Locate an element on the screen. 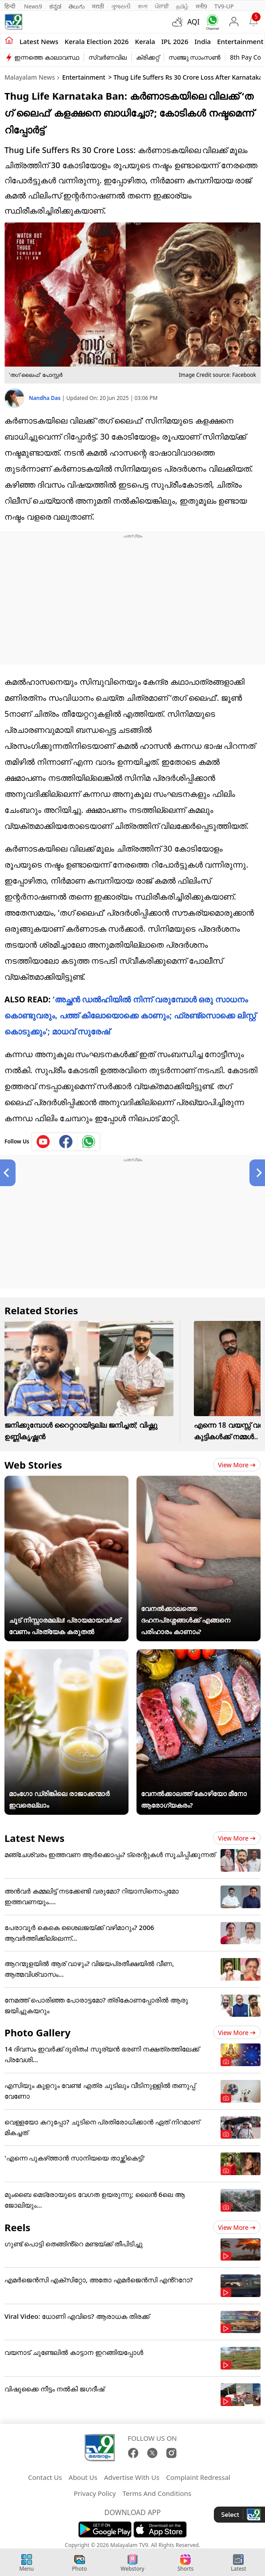  Reels is located at coordinates (17, 2227).